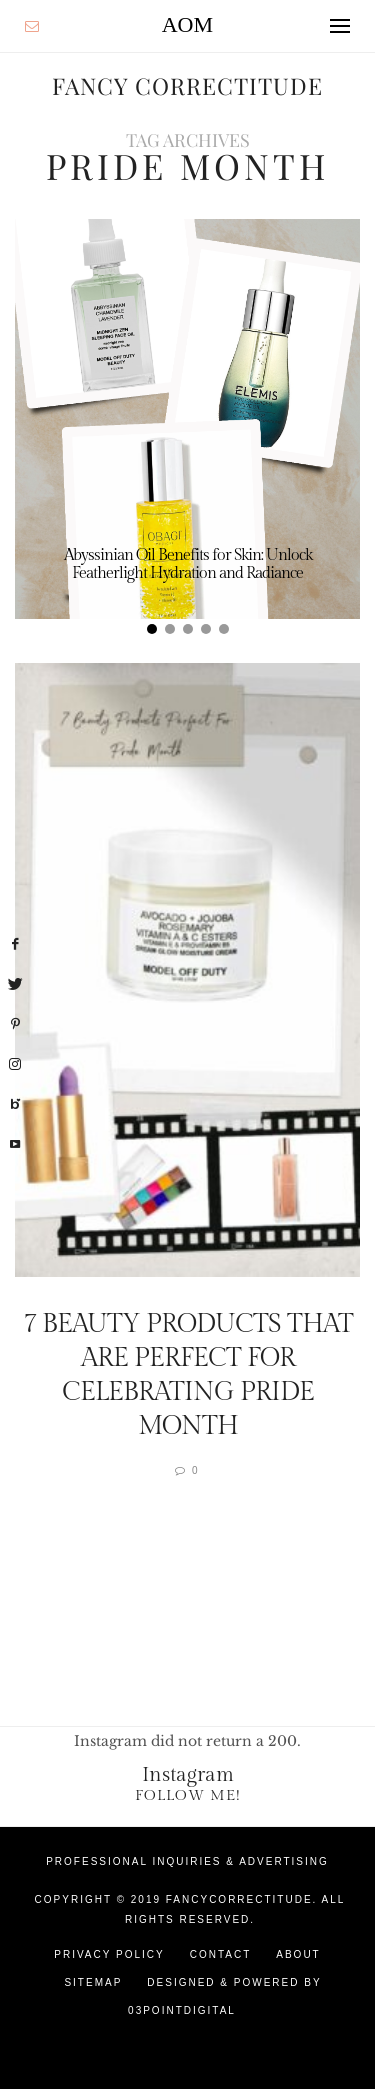  I want to click on About, so click(298, 1954).